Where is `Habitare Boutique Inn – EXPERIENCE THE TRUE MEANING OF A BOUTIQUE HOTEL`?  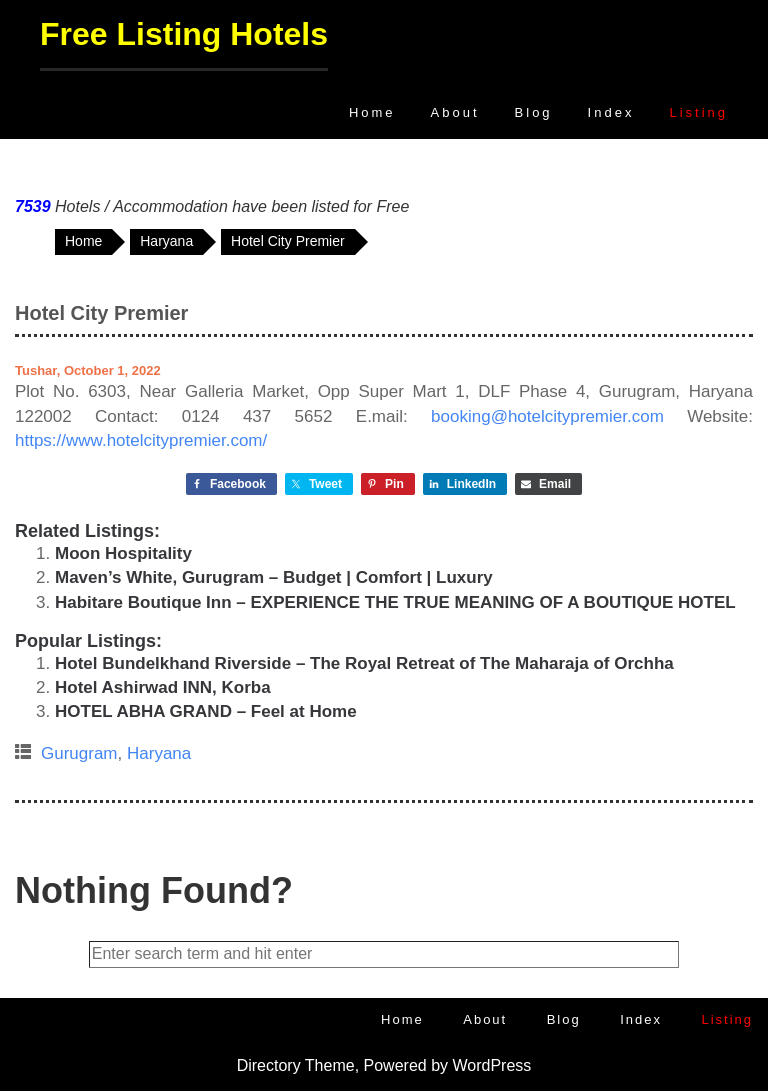 Habitare Boutique Inn – EXPERIENCE THE TRUE MEANING OF A BOUTIQUE HOTEL is located at coordinates (395, 602).